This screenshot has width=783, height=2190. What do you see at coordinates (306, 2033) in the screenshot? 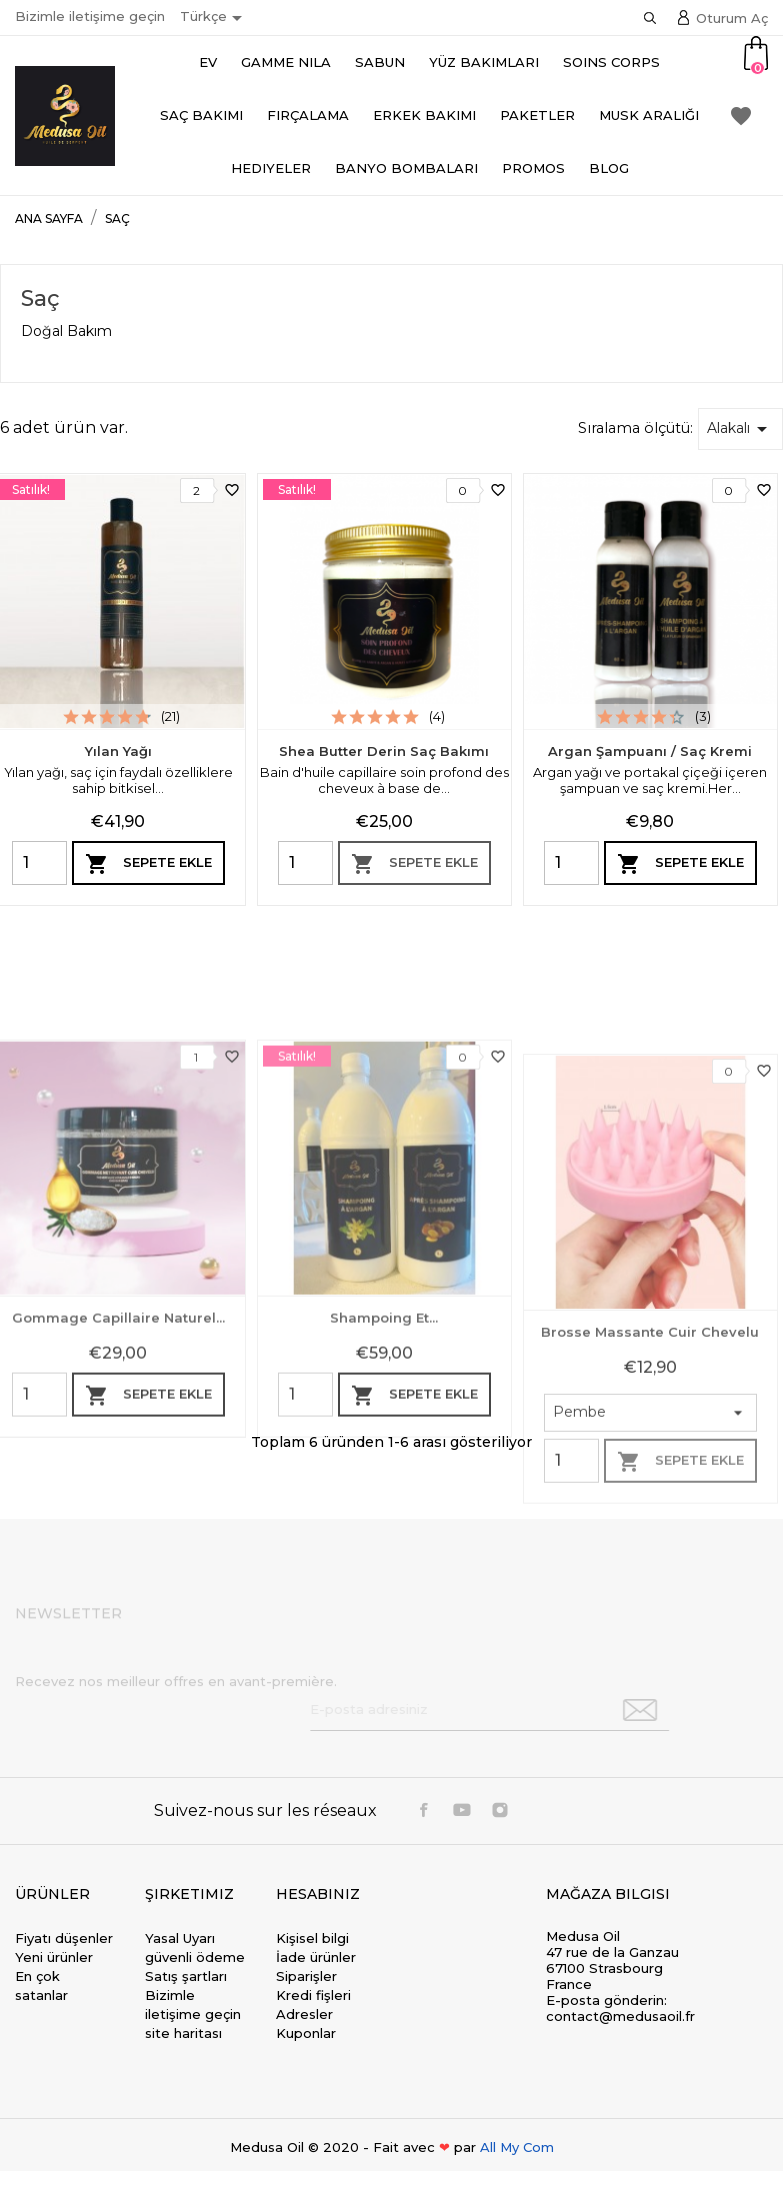
I see `Kuponlar` at bounding box center [306, 2033].